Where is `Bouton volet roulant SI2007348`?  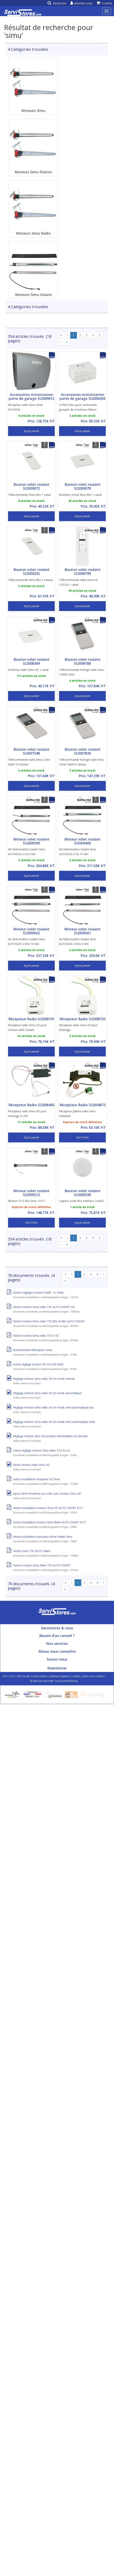 Bouton volet roulant SI2007348 is located at coordinates (31, 751).